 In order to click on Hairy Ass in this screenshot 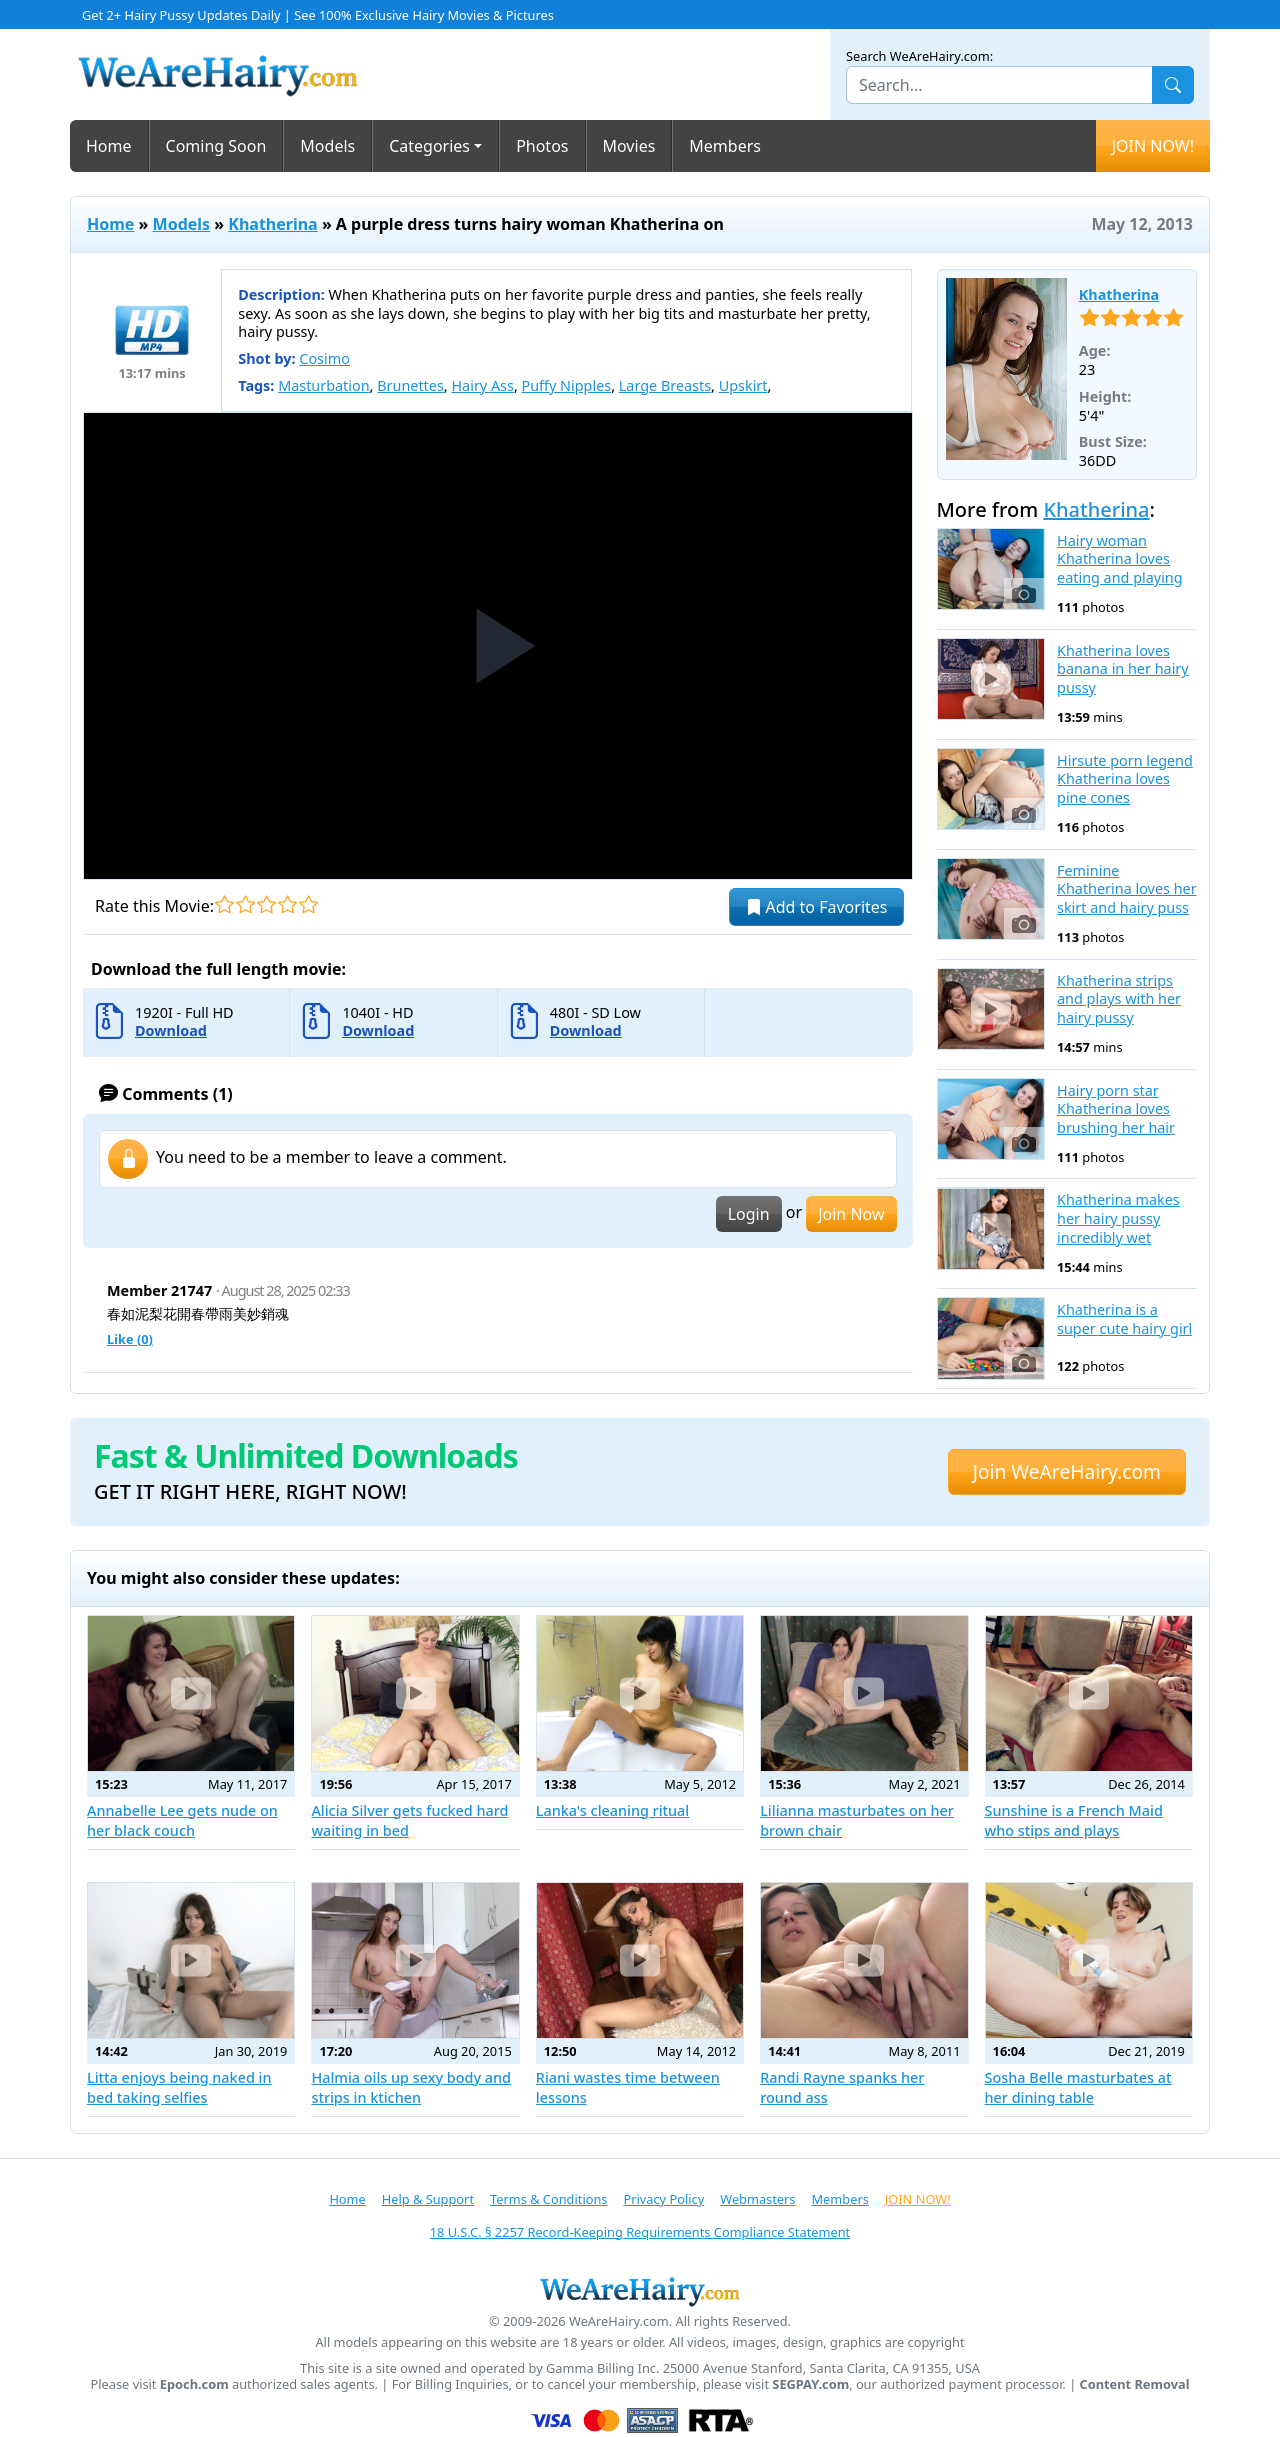, I will do `click(482, 385)`.